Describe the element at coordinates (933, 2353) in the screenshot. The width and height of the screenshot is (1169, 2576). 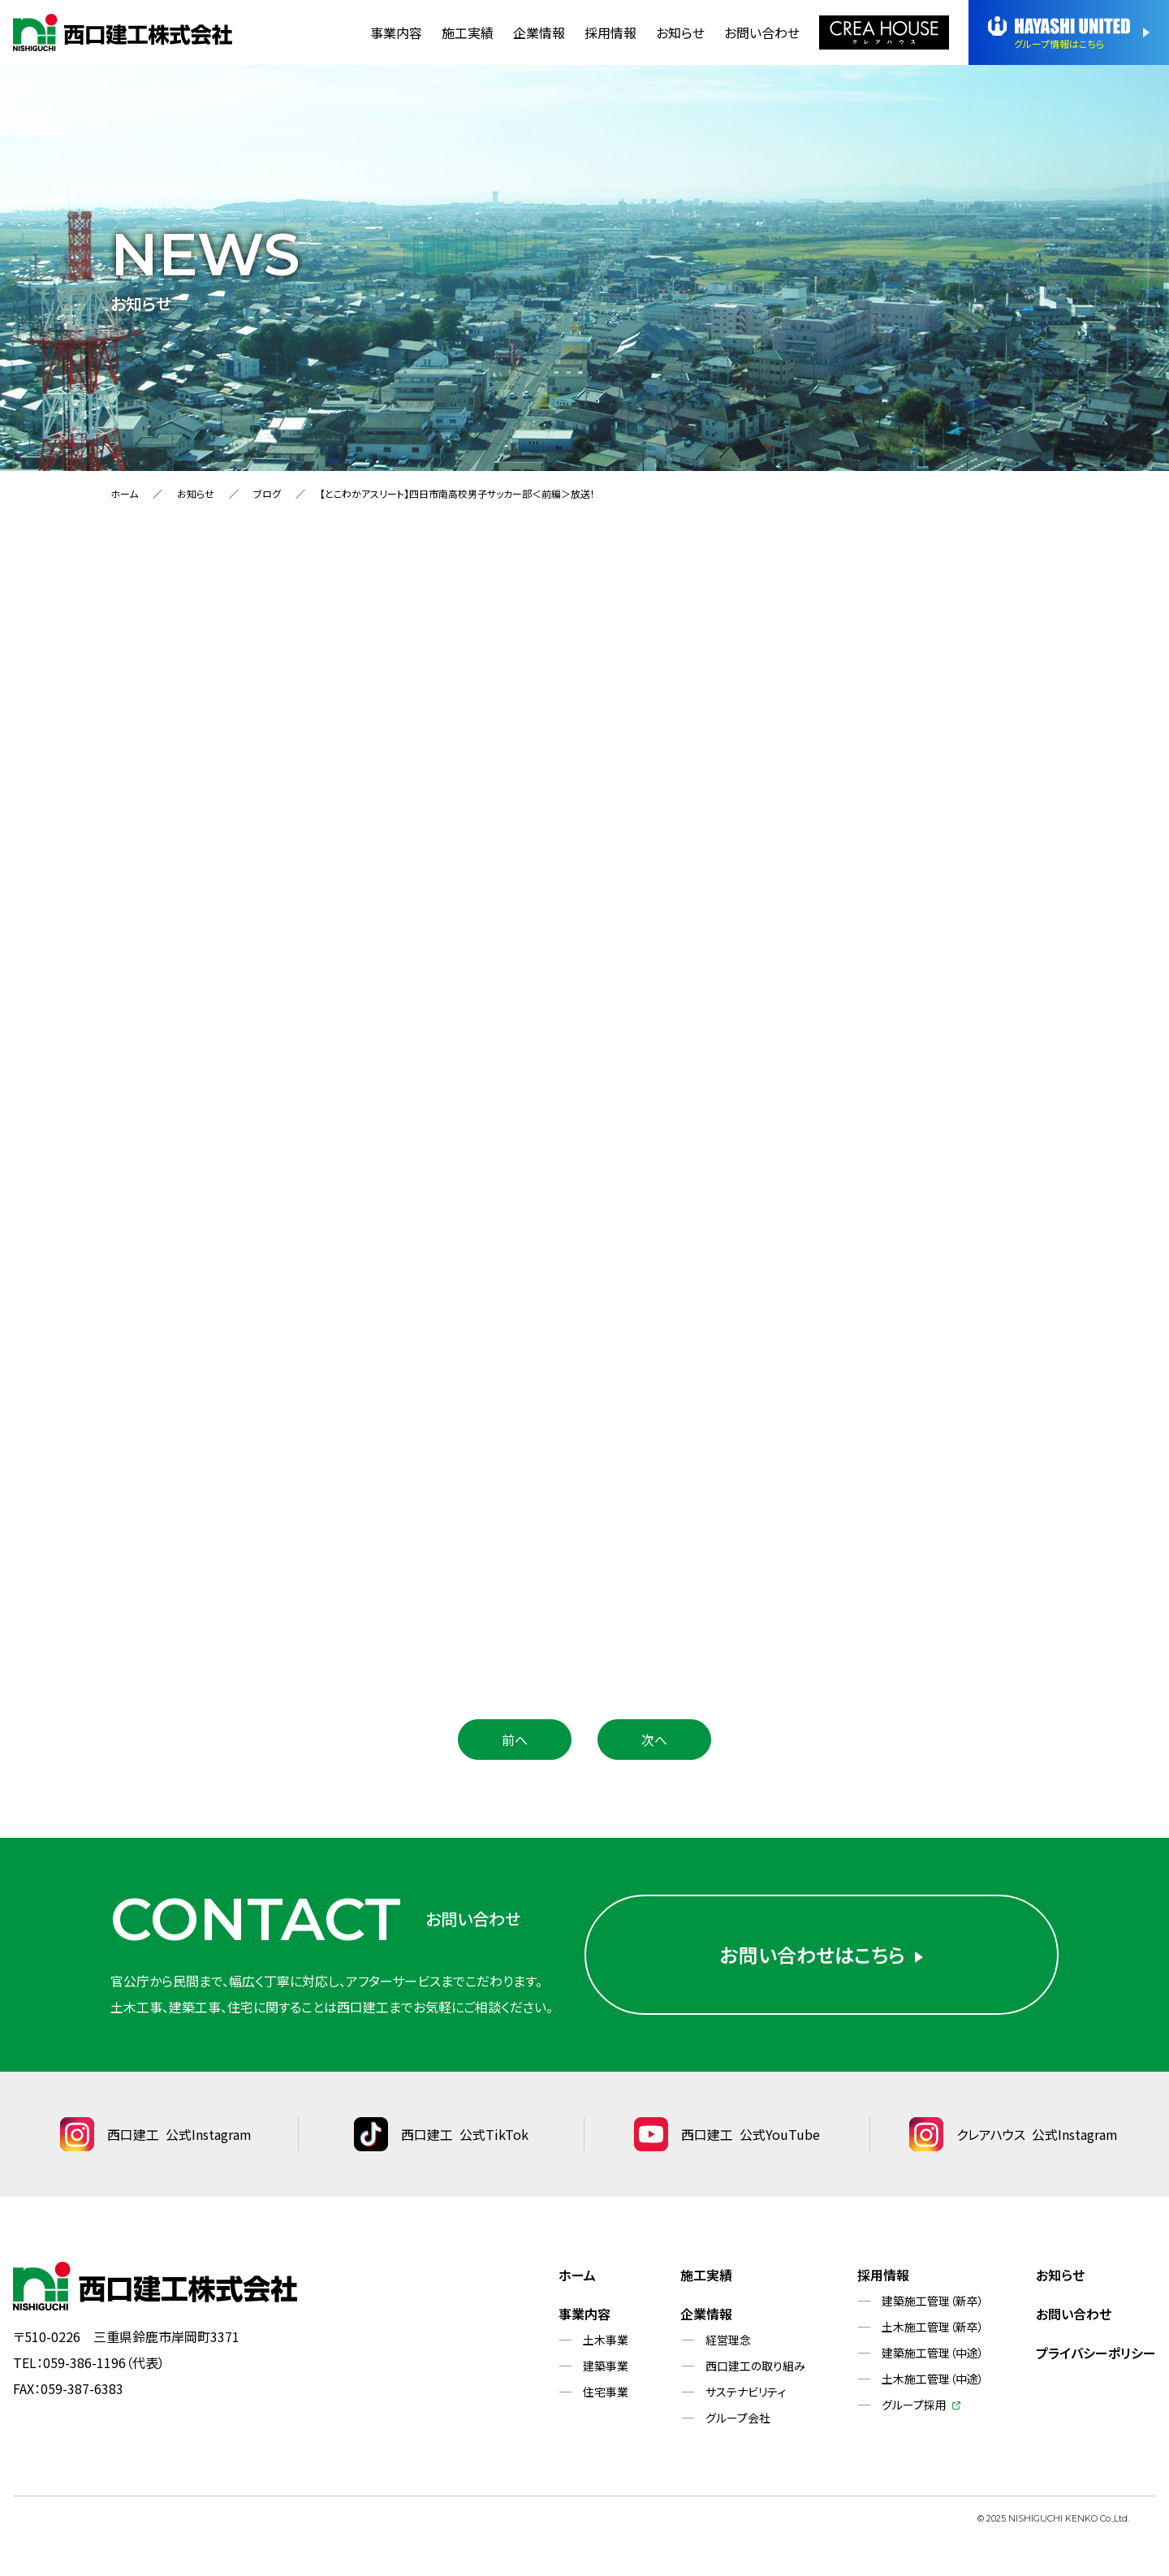
I see `建築施工管理（中途）` at that location.